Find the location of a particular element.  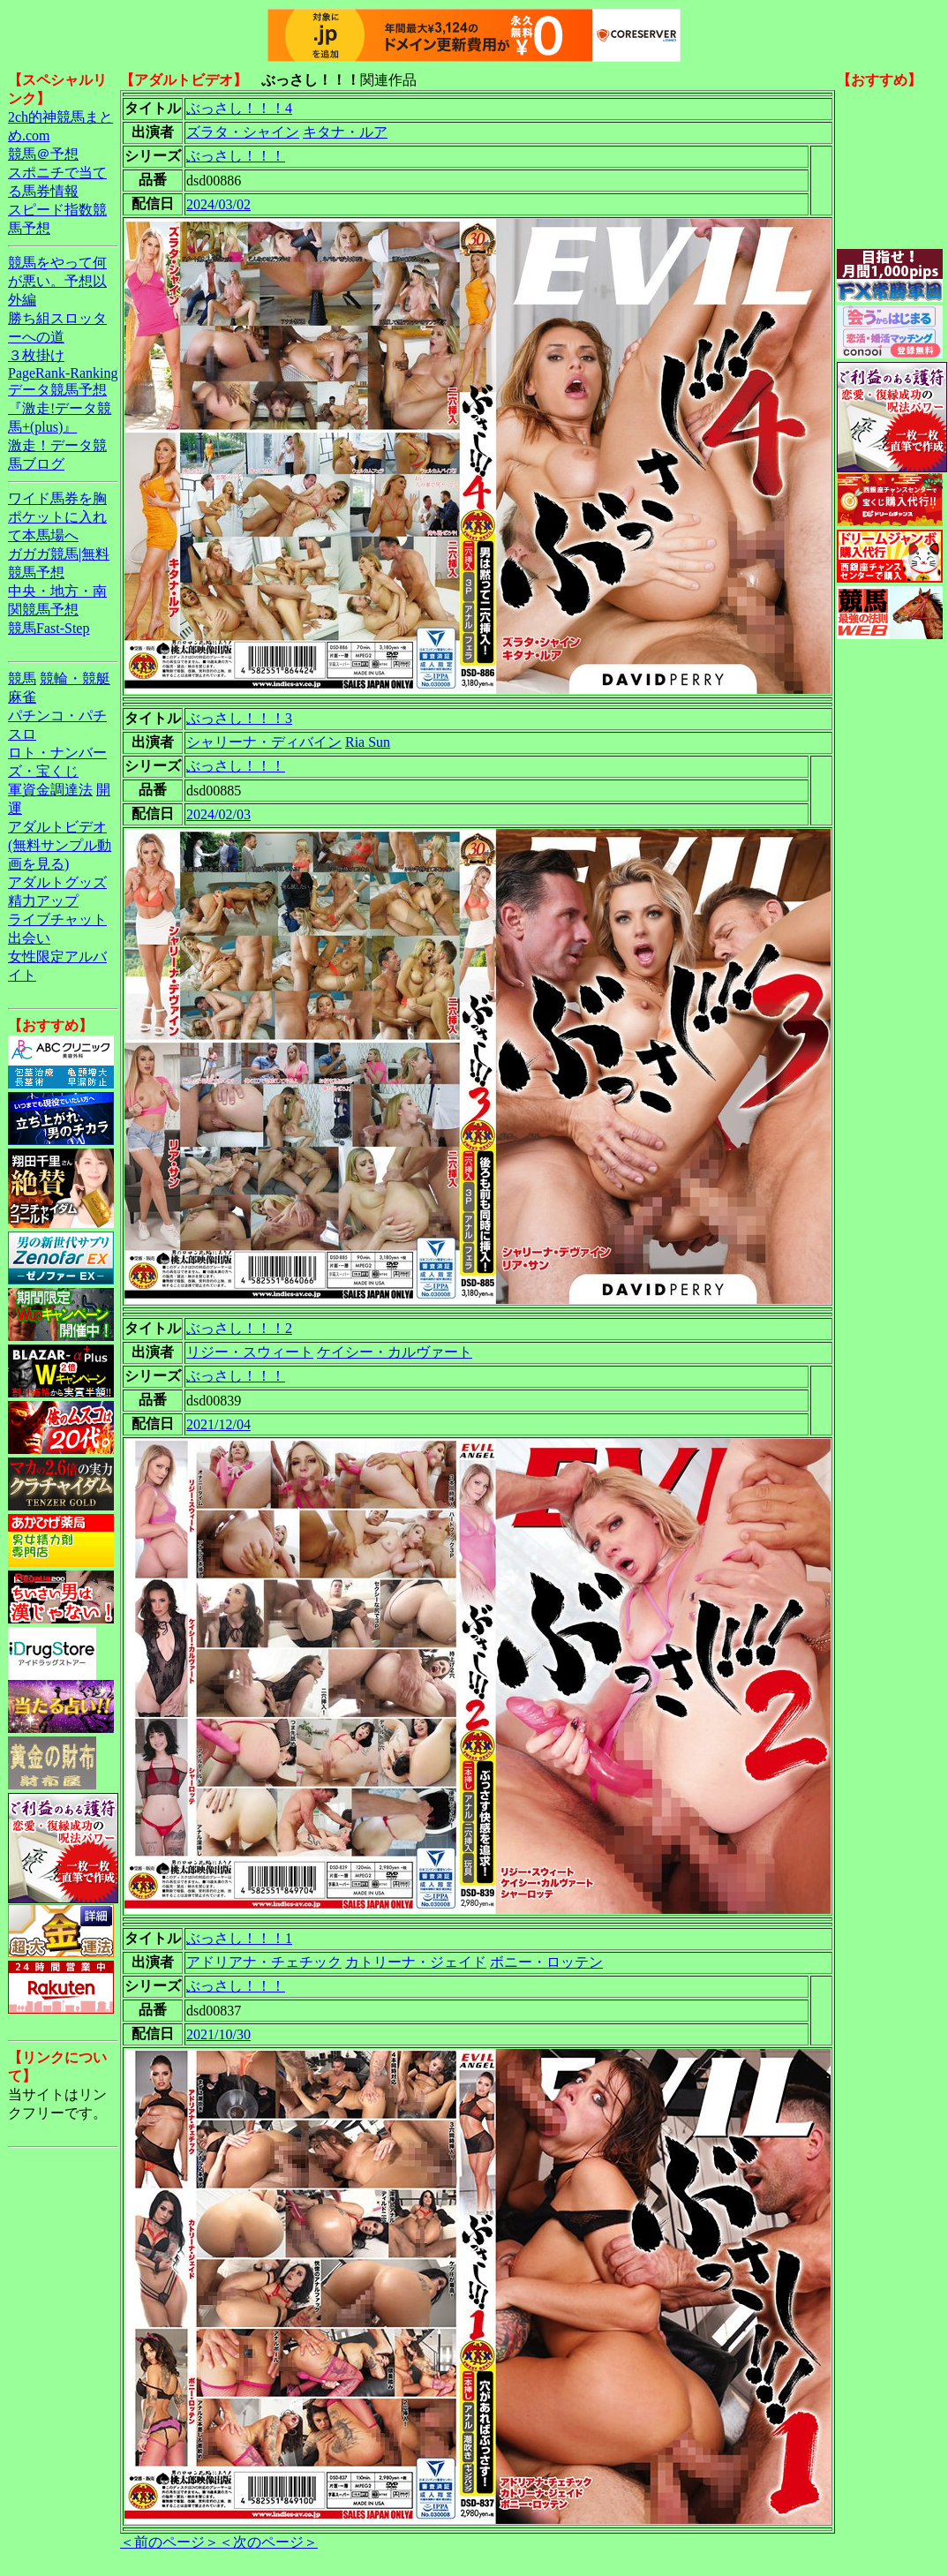

ケイシー・カルヴァート is located at coordinates (394, 1352).